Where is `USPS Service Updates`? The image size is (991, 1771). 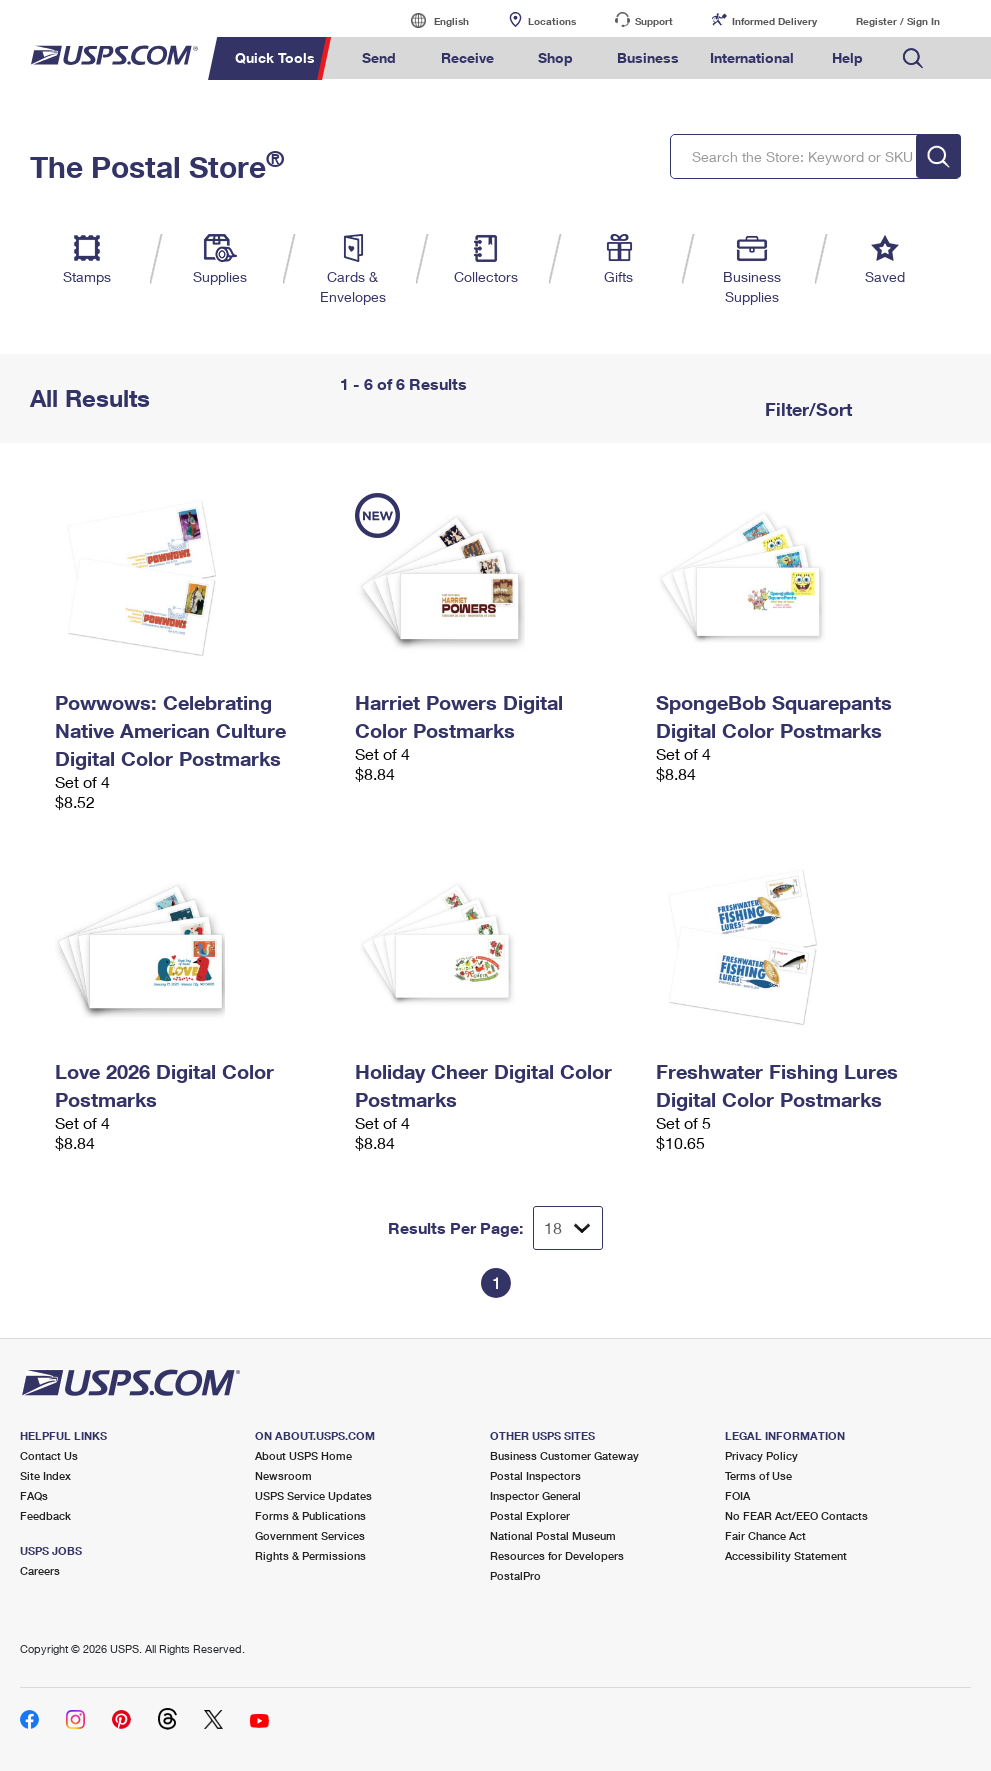 USPS Service Updates is located at coordinates (313, 1495).